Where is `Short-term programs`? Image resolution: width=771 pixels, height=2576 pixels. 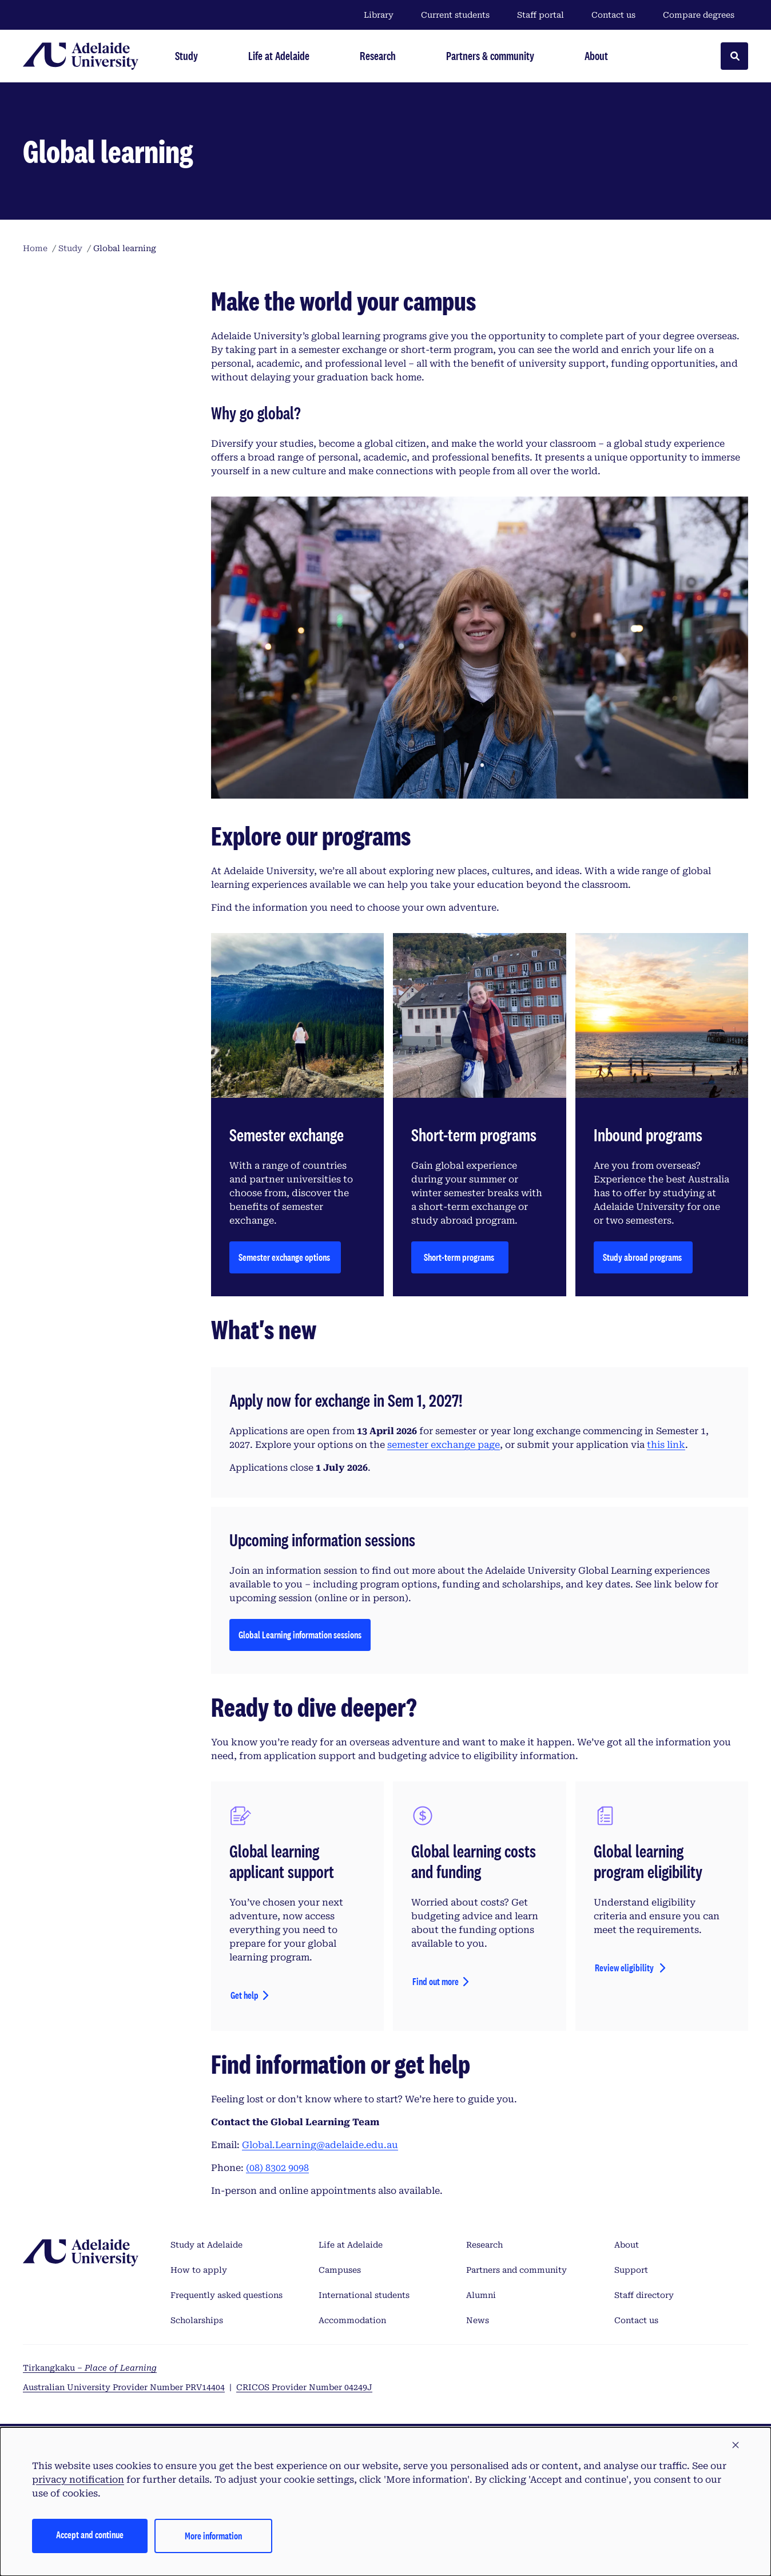 Short-term programs is located at coordinates (460, 1257).